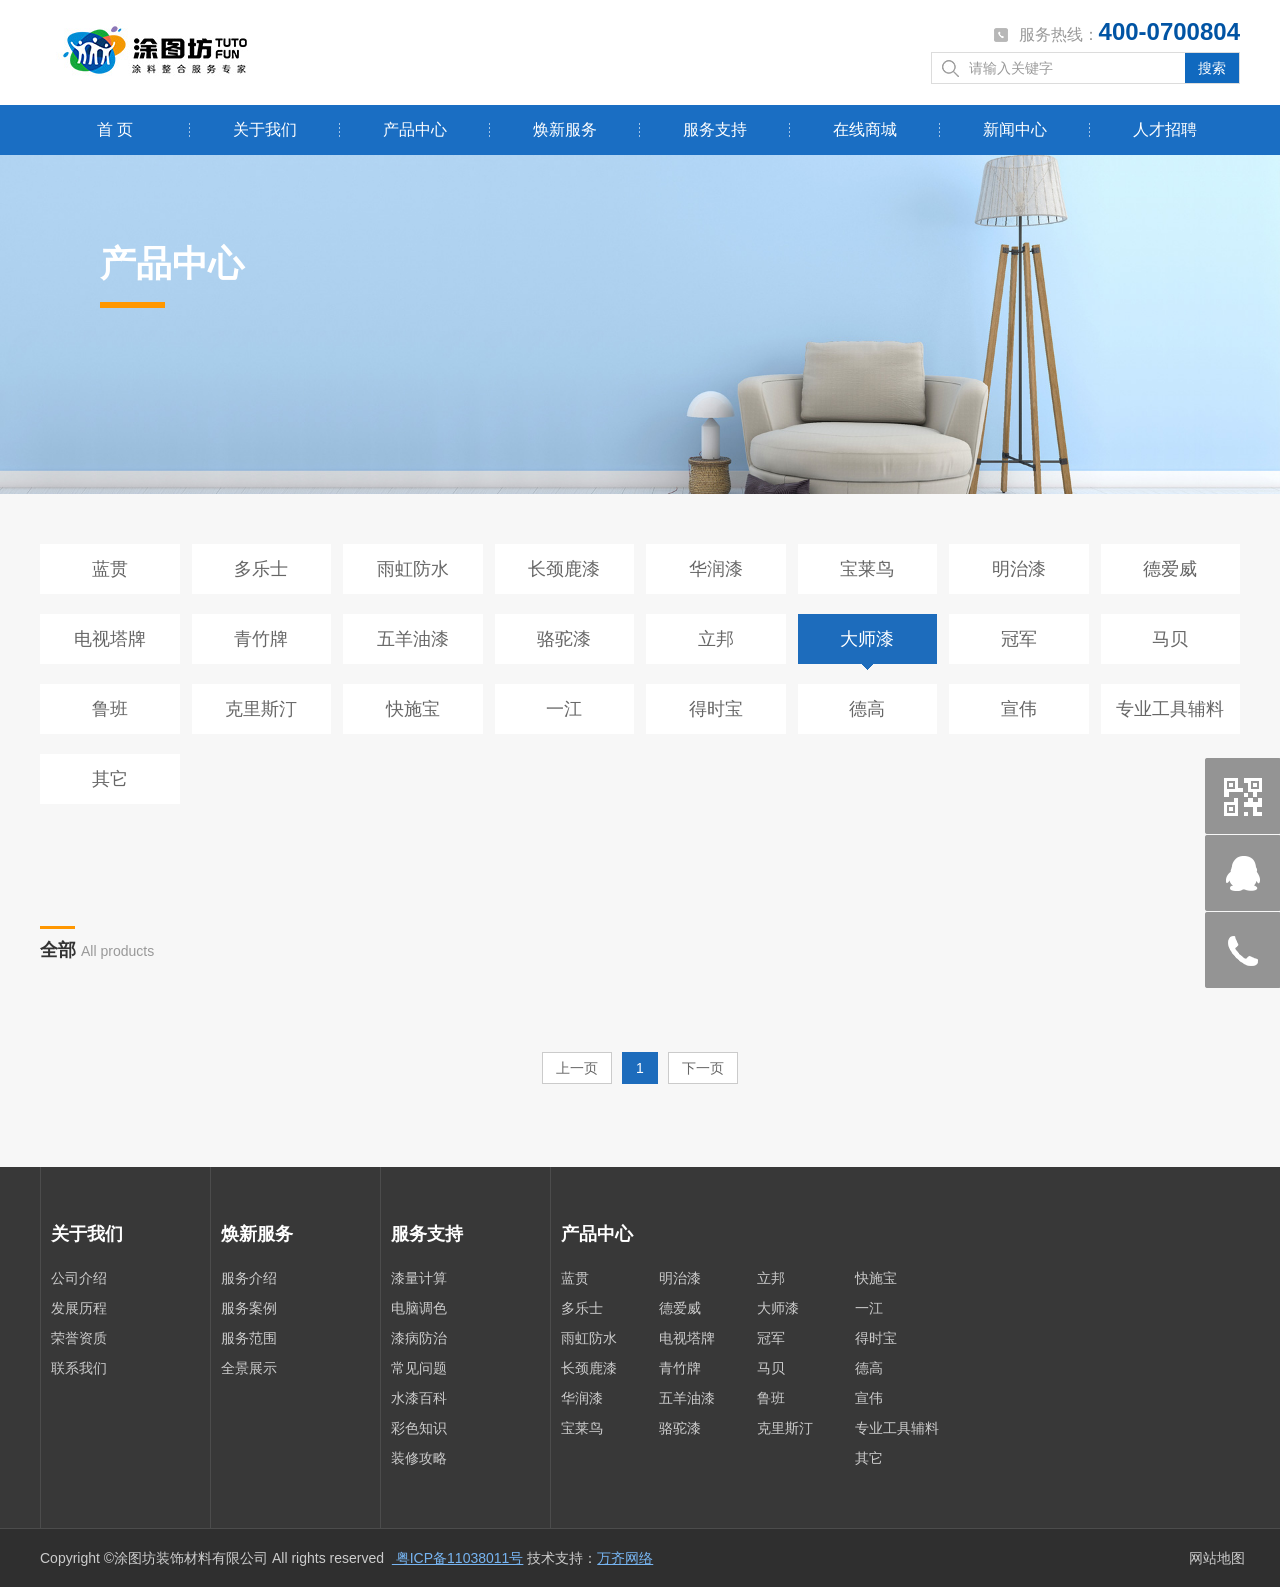 Image resolution: width=1280 pixels, height=1587 pixels. I want to click on 首 页, so click(115, 129).